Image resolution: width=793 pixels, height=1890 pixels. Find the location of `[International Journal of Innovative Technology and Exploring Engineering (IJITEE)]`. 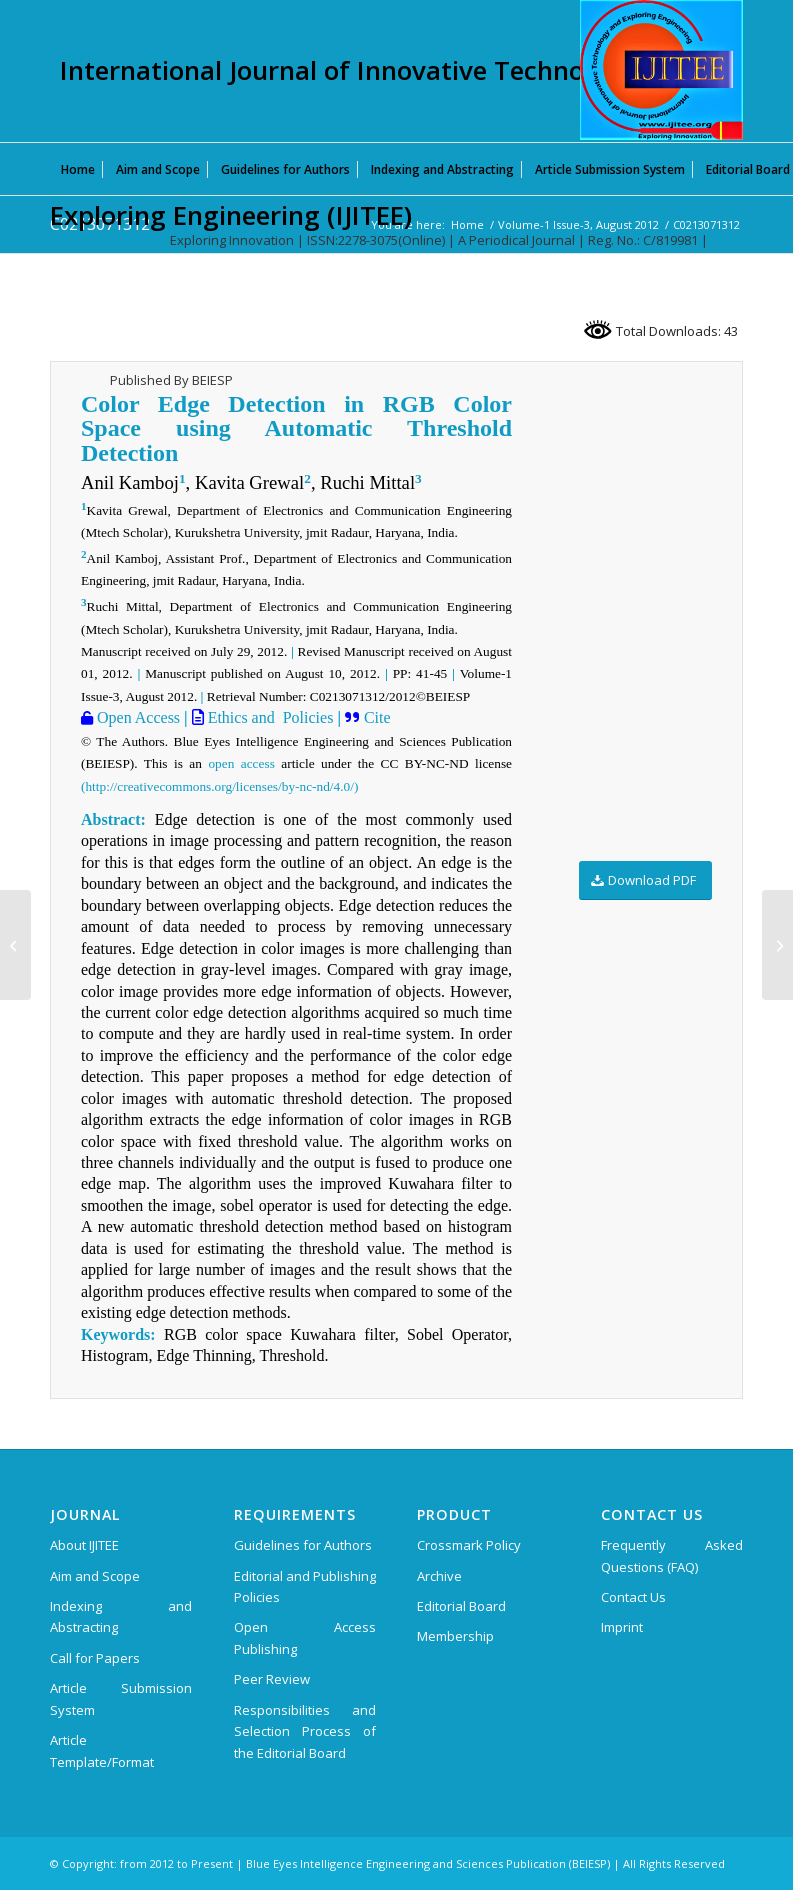

[International Journal of Innovative Technology and Exploring Engineering (IJITEE)] is located at coordinates (661, 70).